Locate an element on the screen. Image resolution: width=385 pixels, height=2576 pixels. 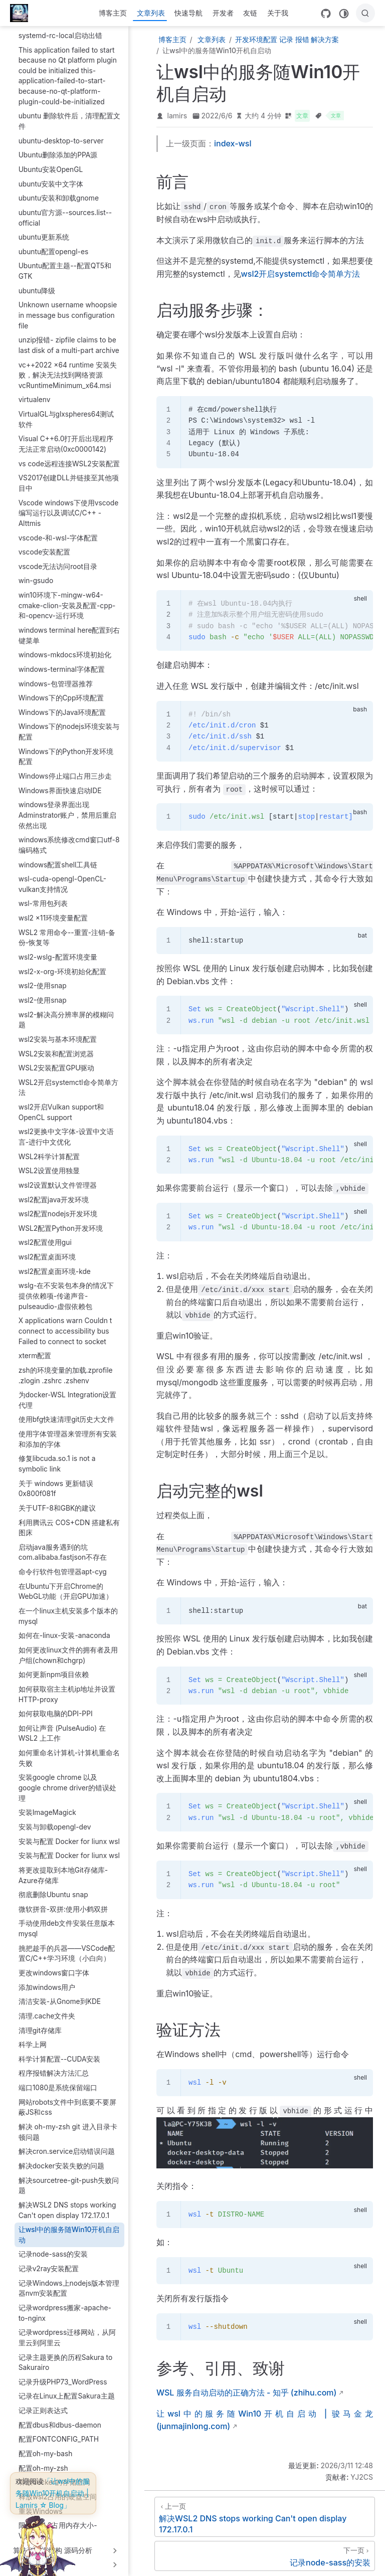
wsl2开启systemctl命令简单方法 is located at coordinates (300, 274).